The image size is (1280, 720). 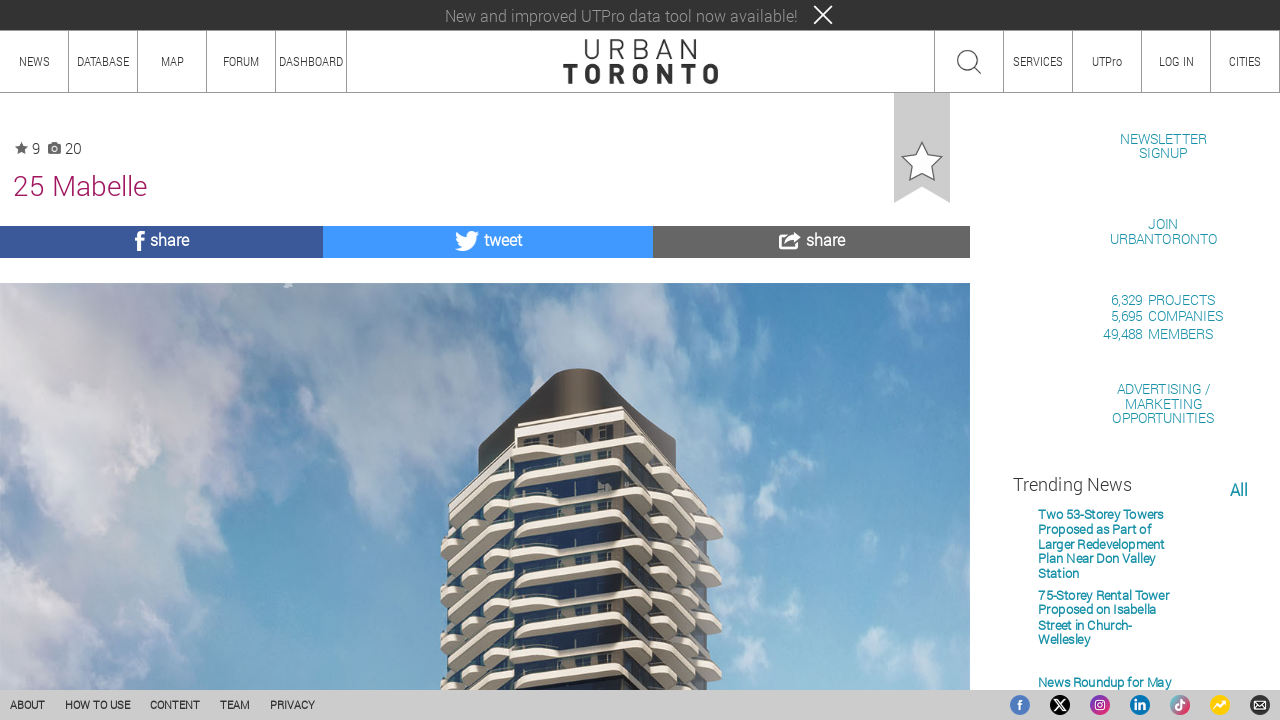 I want to click on HOW TO USE, so click(x=97, y=704).